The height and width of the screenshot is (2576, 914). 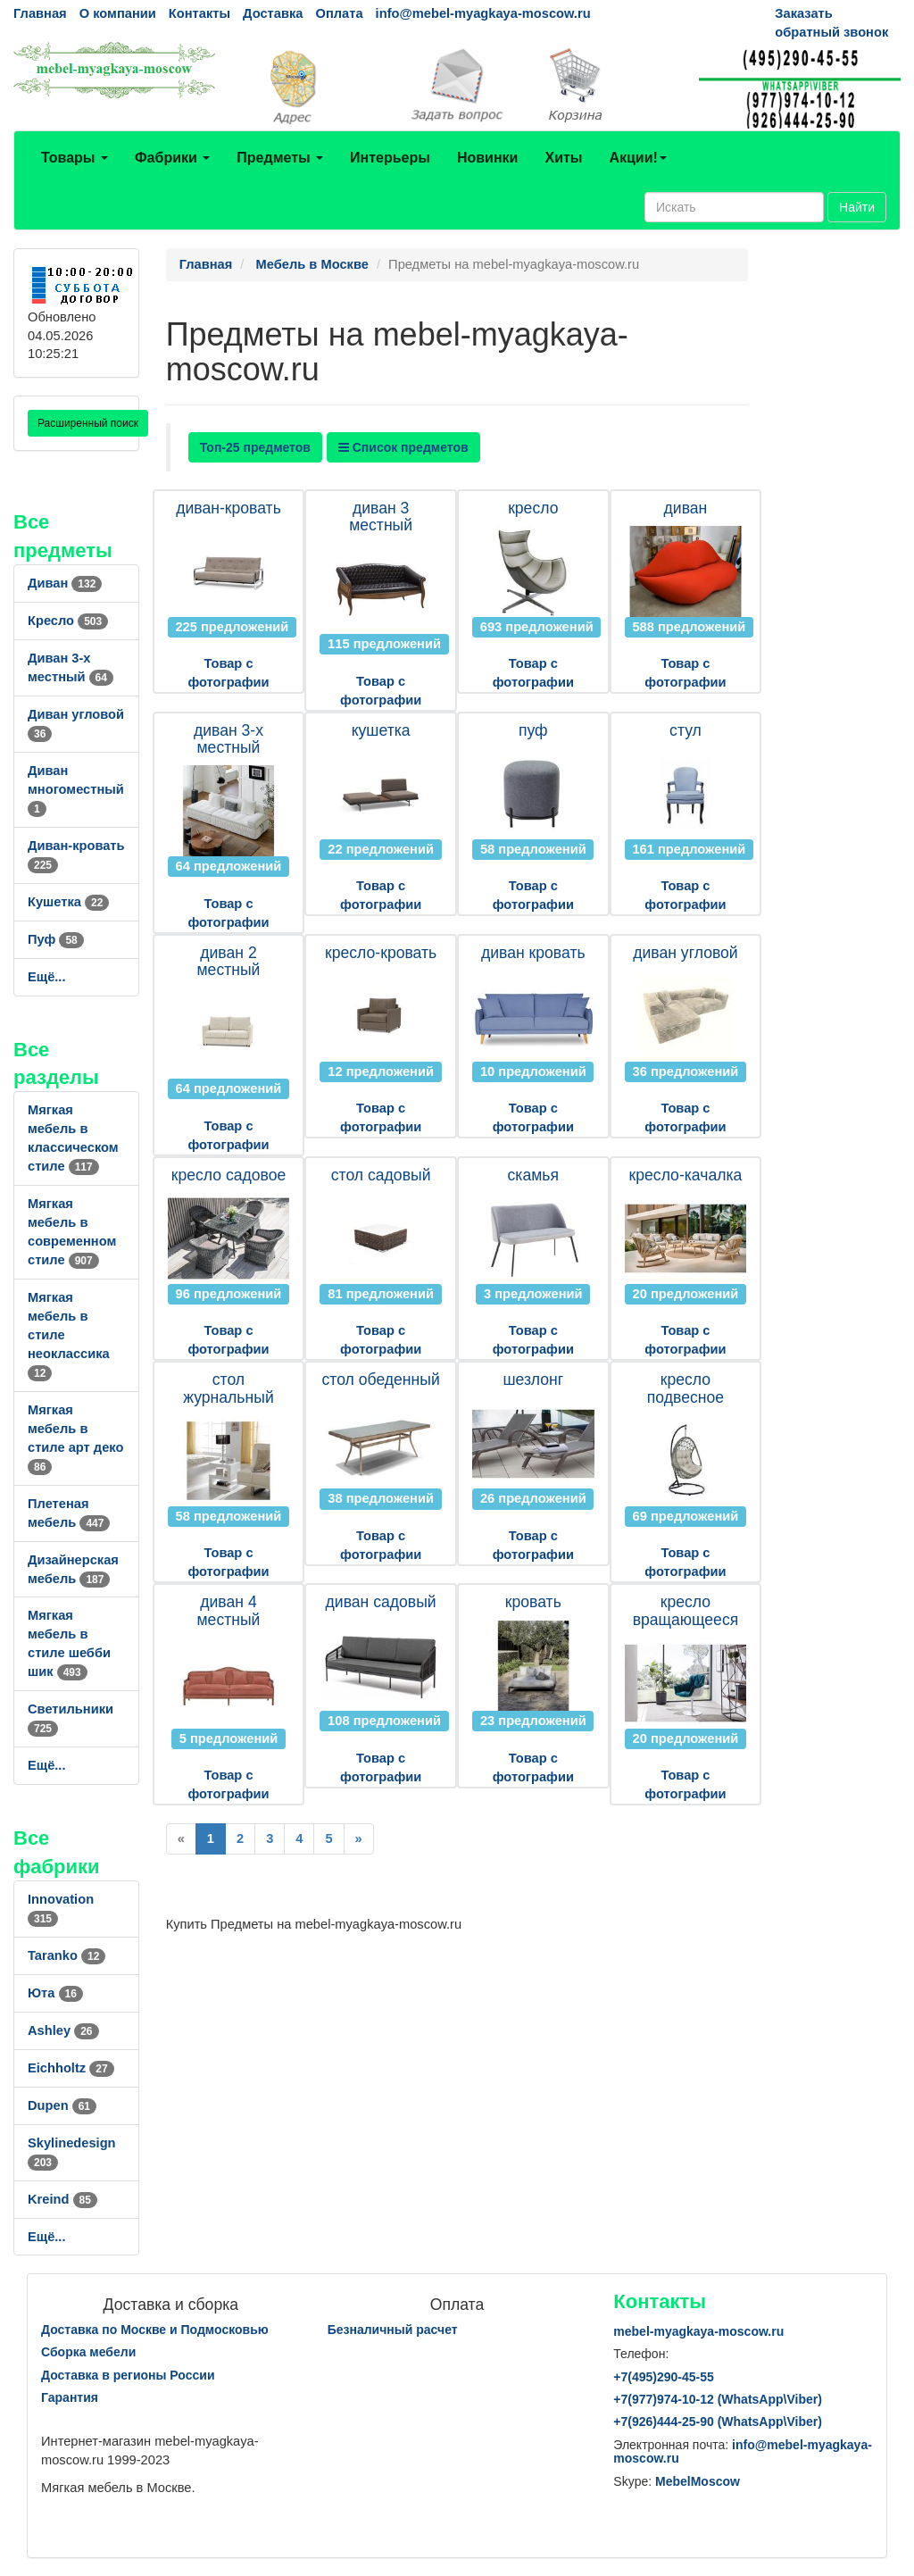 I want to click on Гарантия, so click(x=69, y=2397).